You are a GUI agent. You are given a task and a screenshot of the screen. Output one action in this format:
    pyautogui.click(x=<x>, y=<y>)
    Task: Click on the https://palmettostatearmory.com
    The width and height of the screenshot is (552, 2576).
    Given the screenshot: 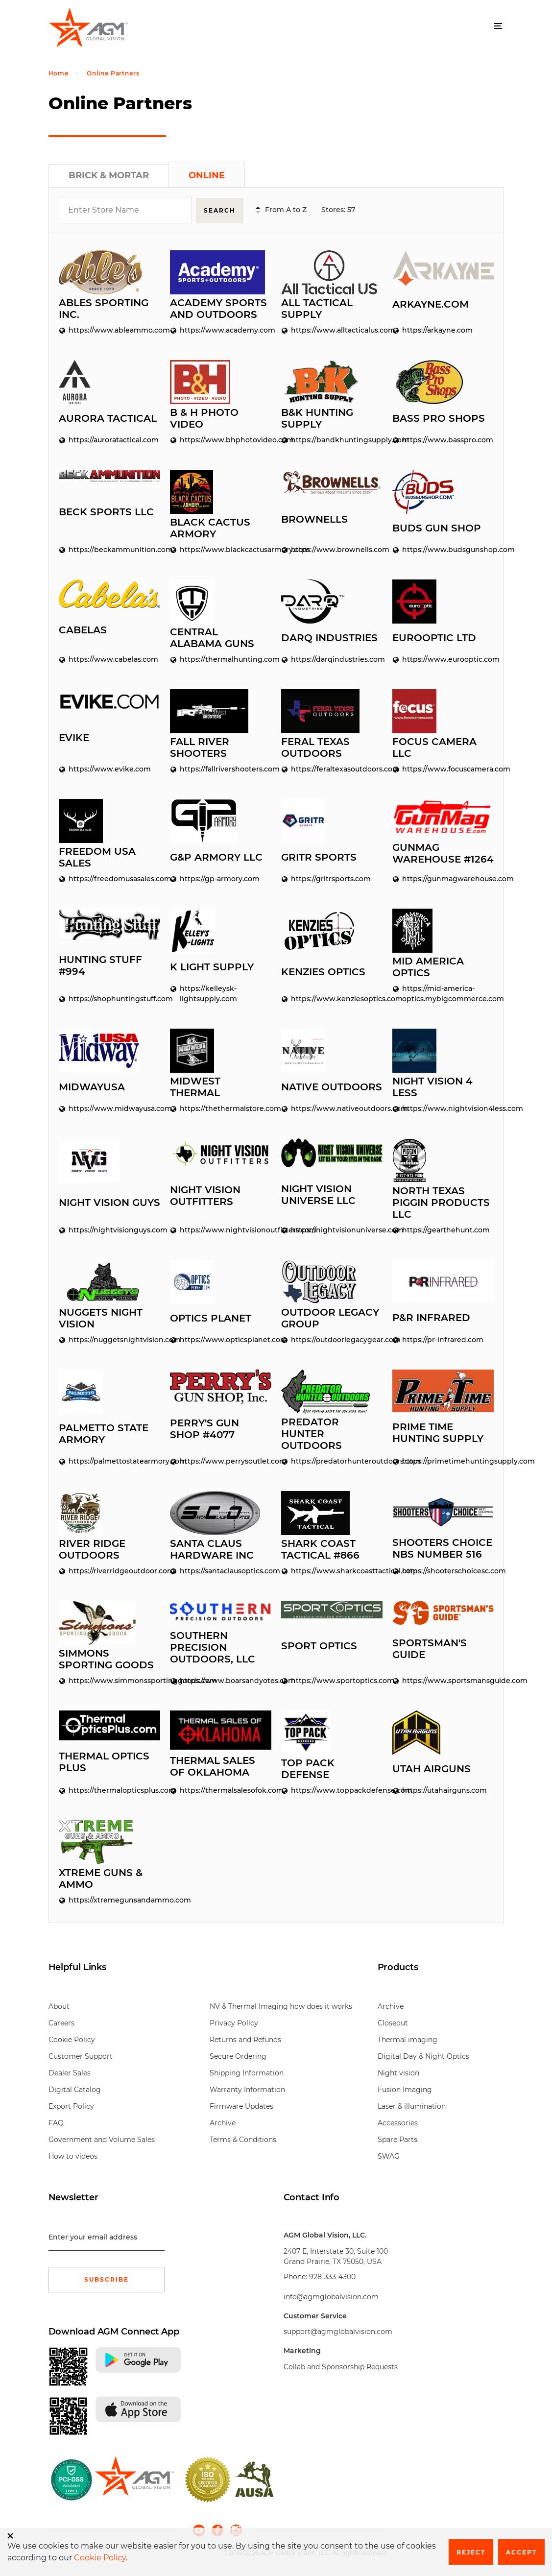 What is the action you would take?
    pyautogui.click(x=109, y=1460)
    